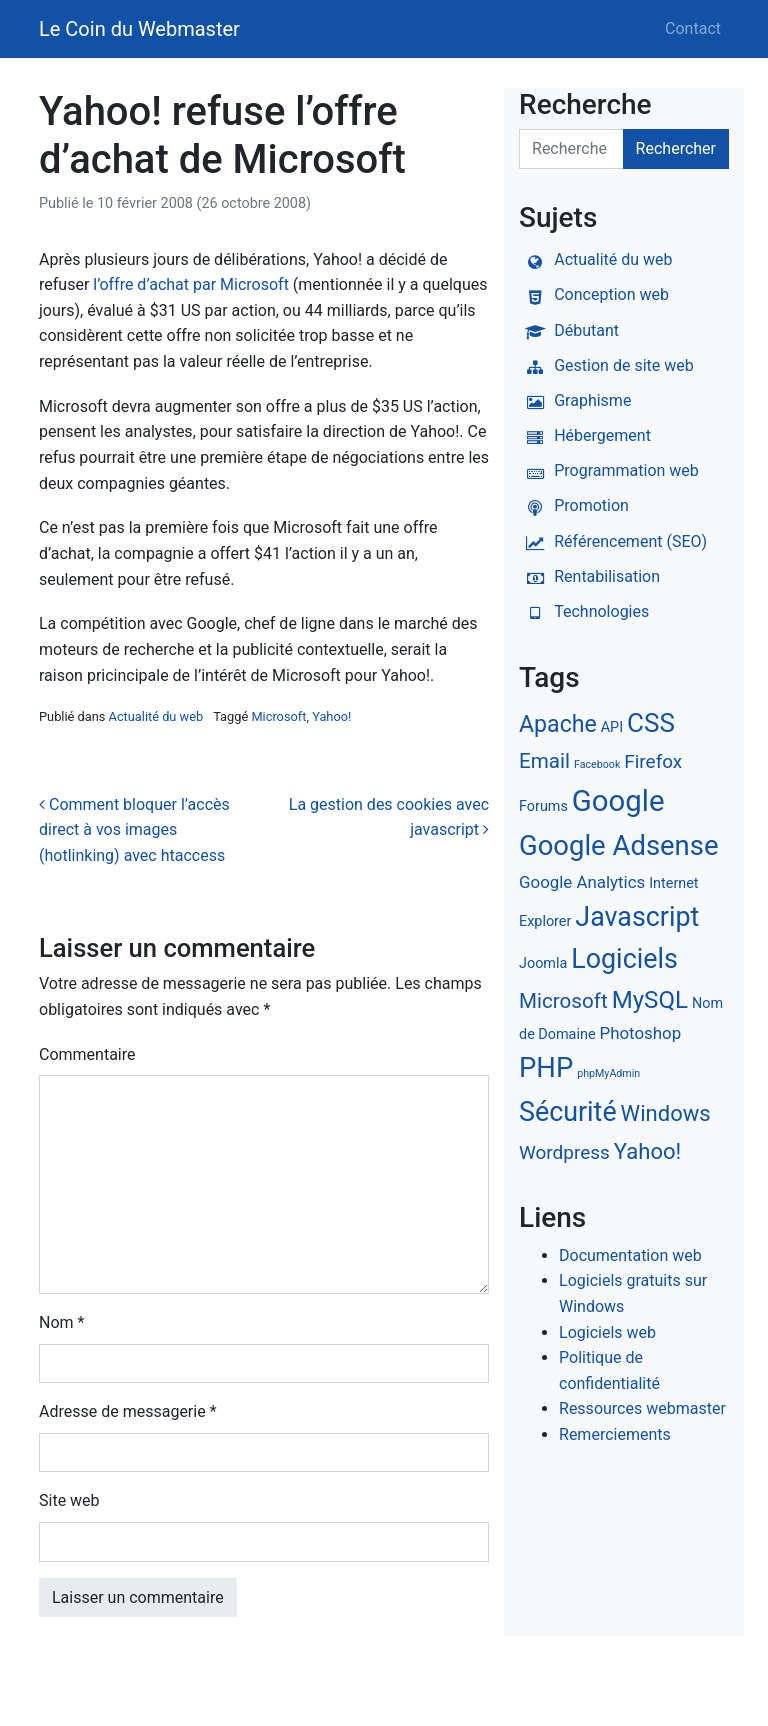 The height and width of the screenshot is (1726, 768). I want to click on Wordpress [Wordpress (4 éléments)], so click(564, 1152).